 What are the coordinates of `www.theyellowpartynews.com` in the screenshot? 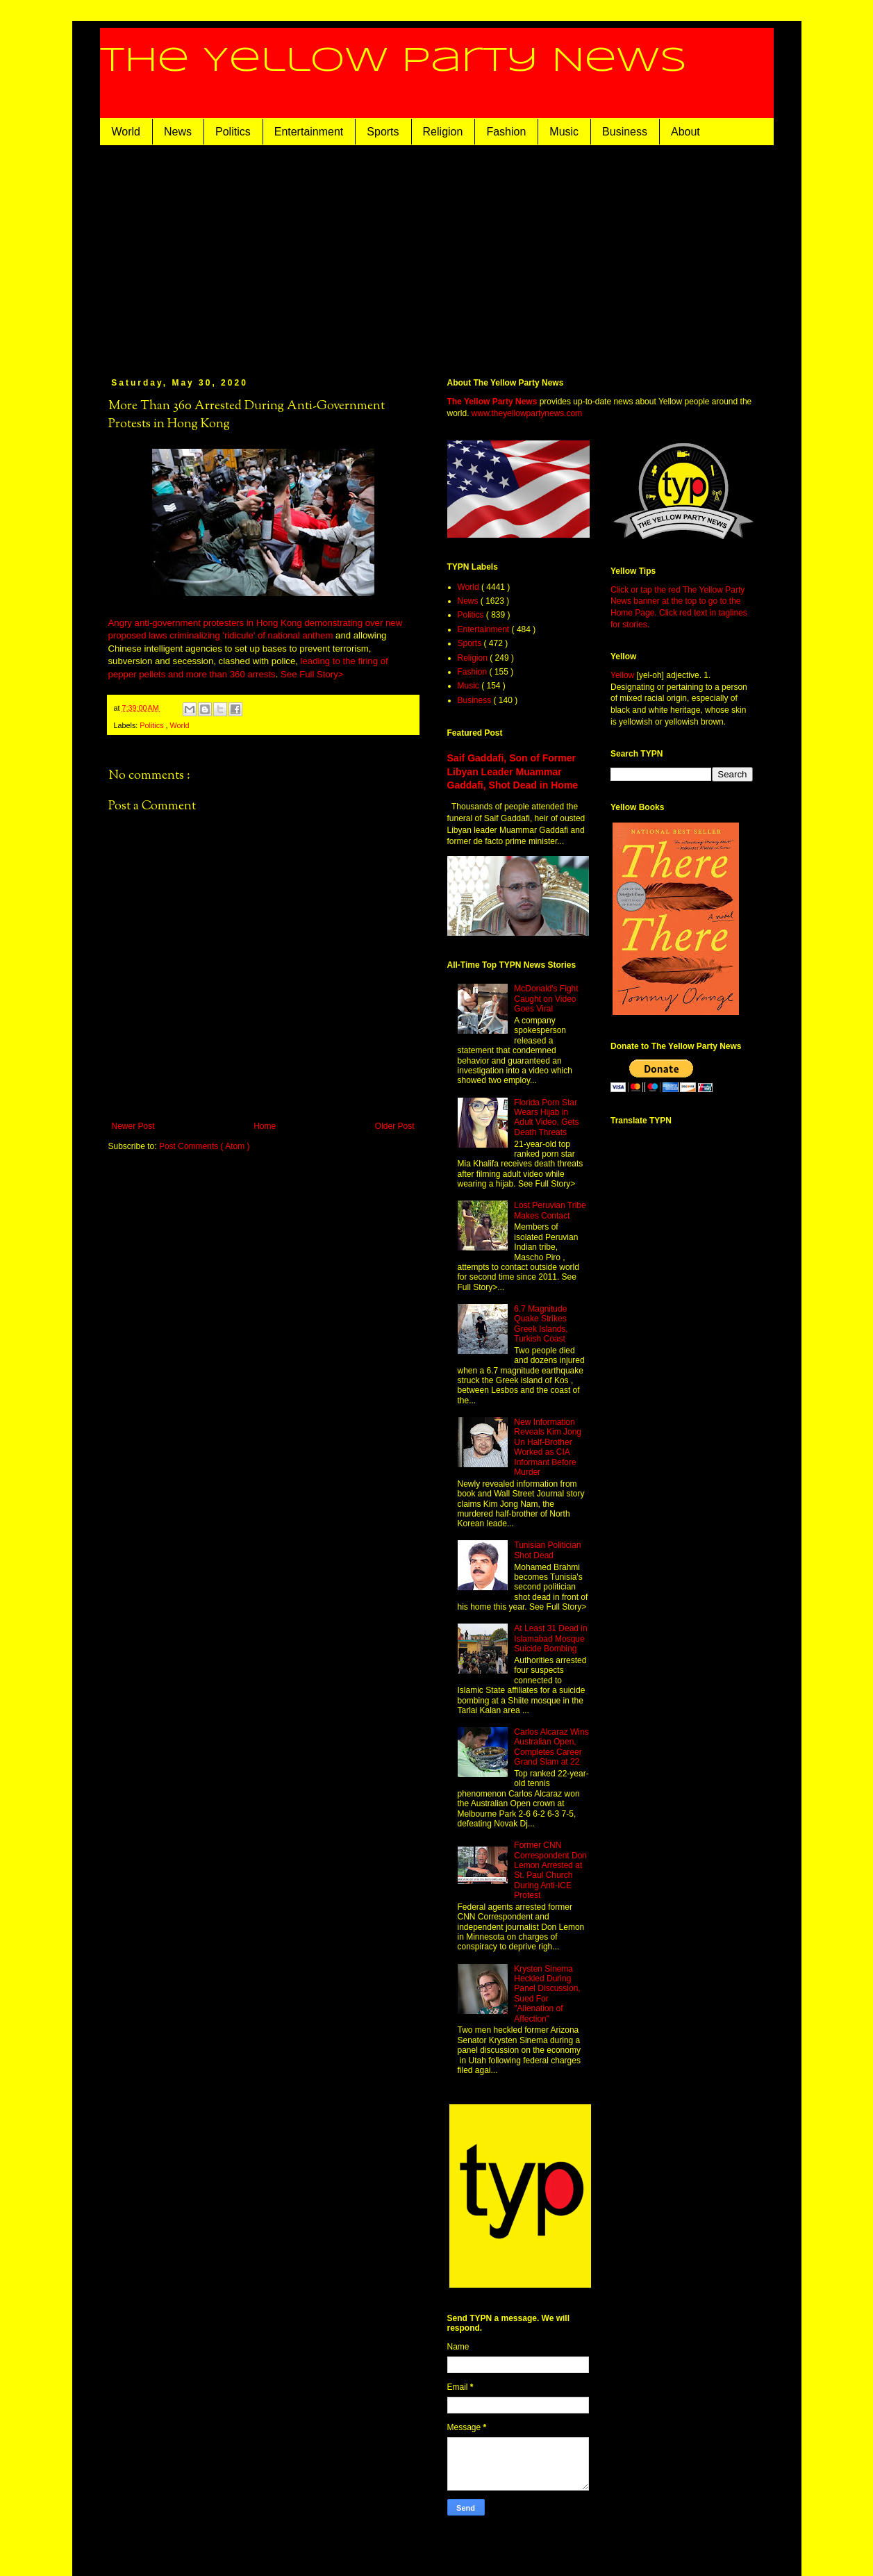 It's located at (527, 413).